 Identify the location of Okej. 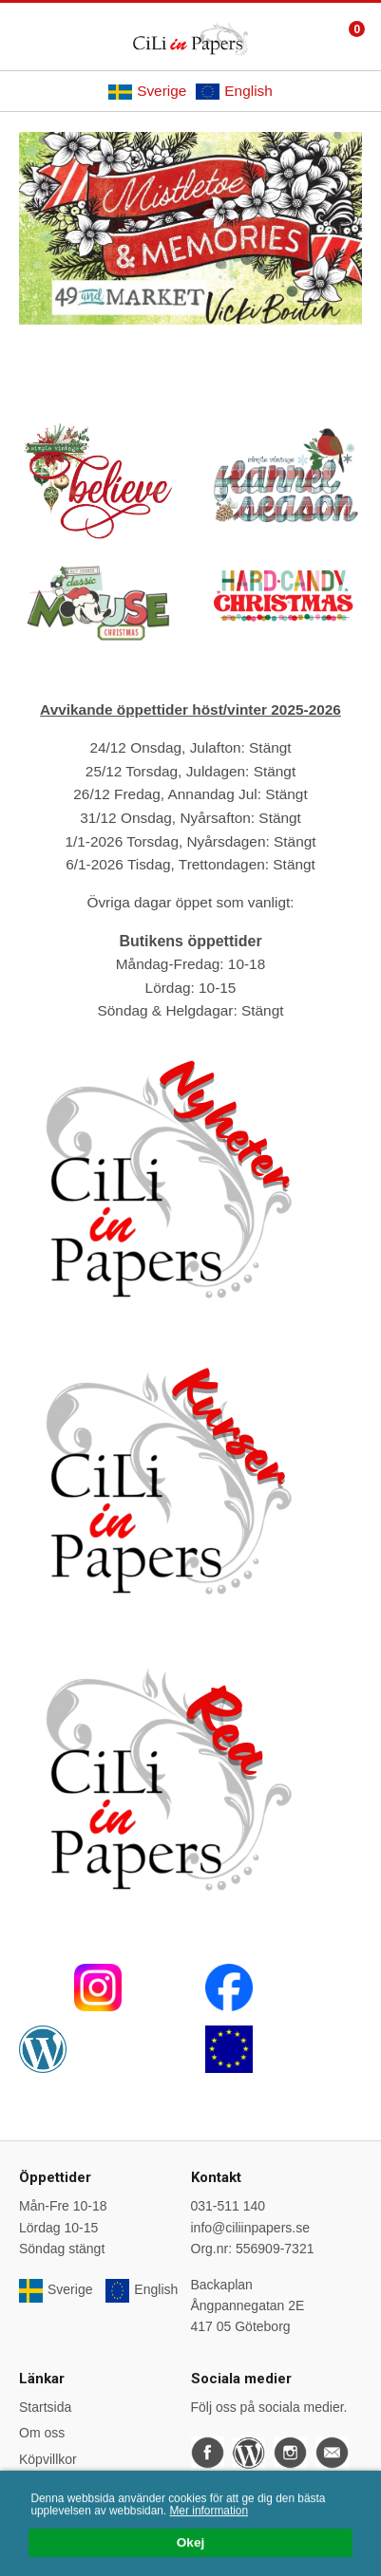
(190, 2545).